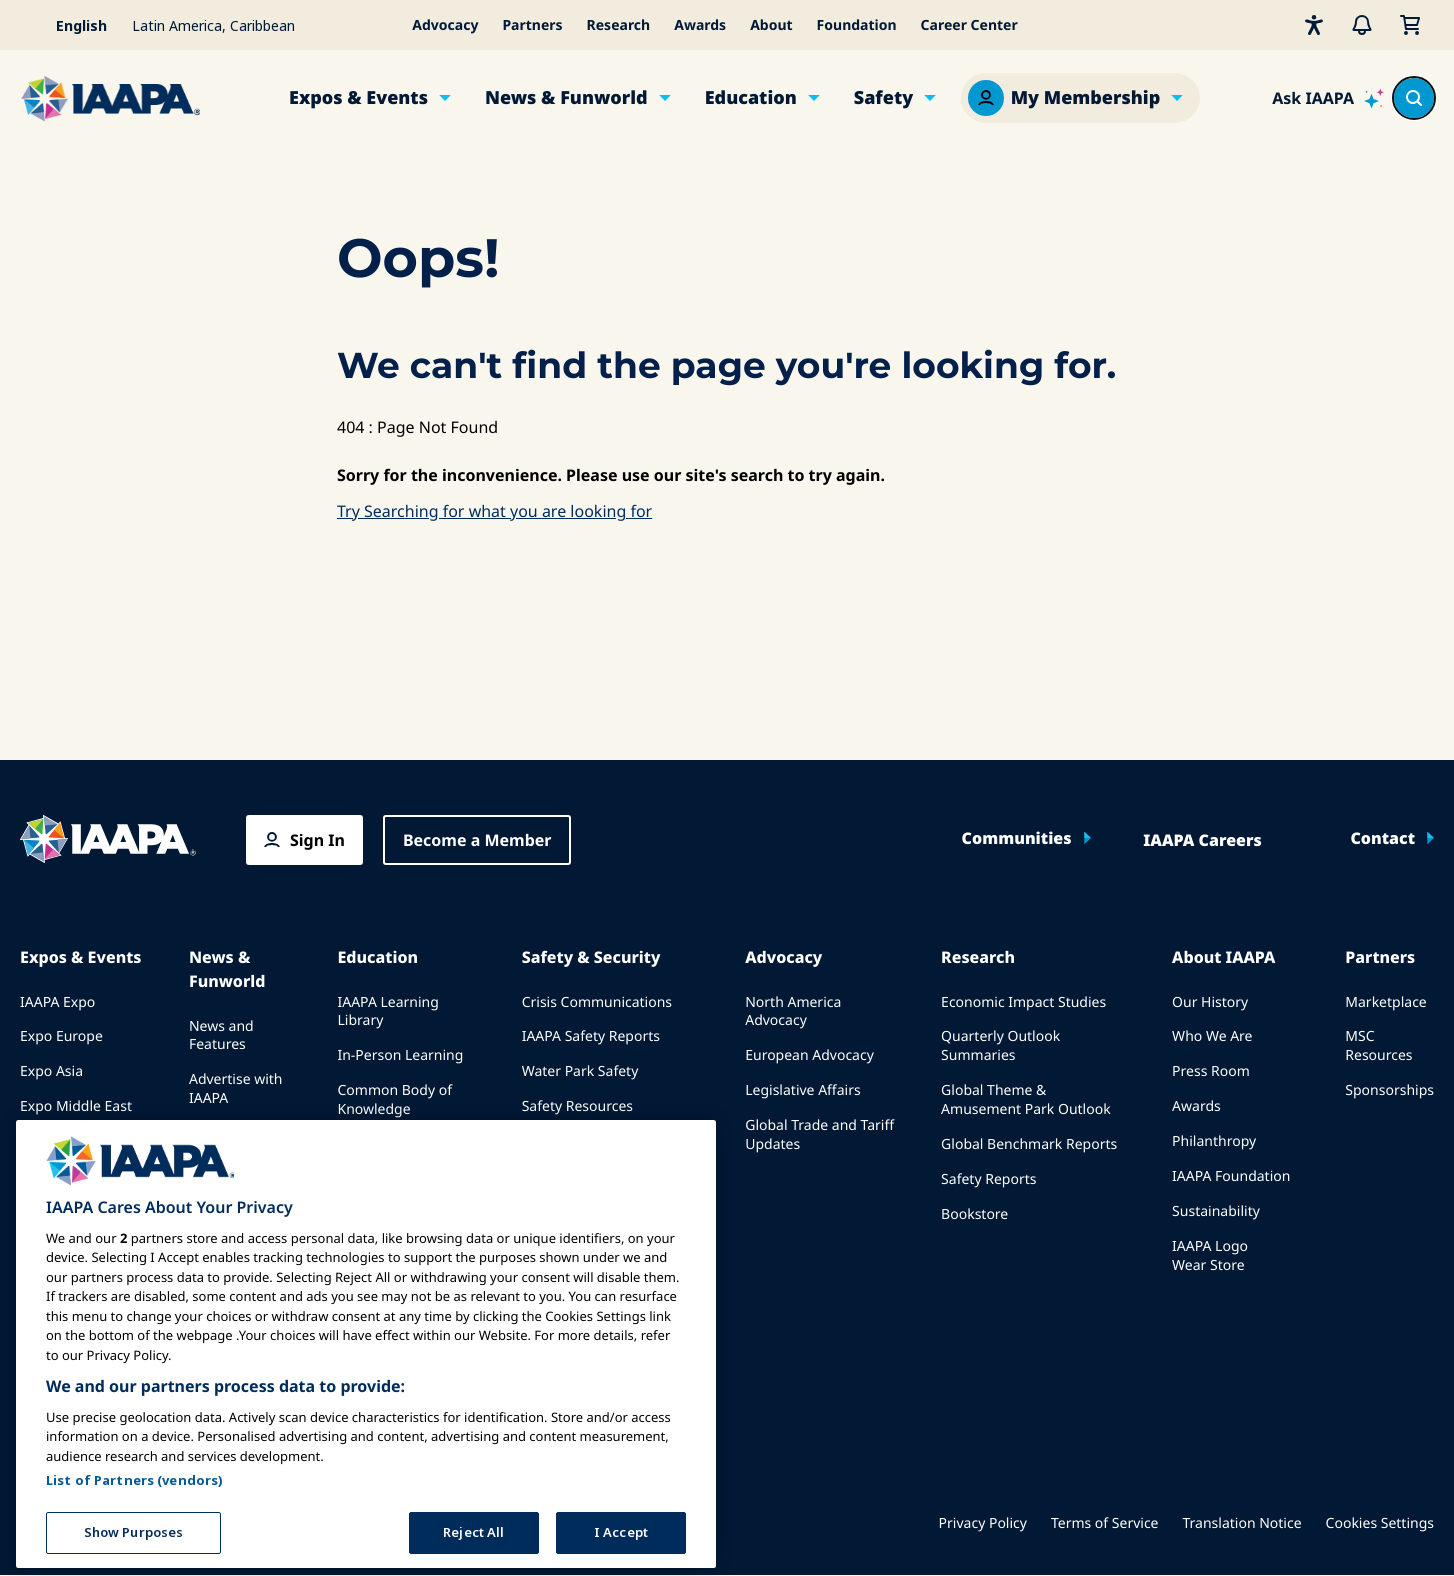 Image resolution: width=1454 pixels, height=1576 pixels. What do you see at coordinates (1211, 1071) in the screenshot?
I see `Press Room` at bounding box center [1211, 1071].